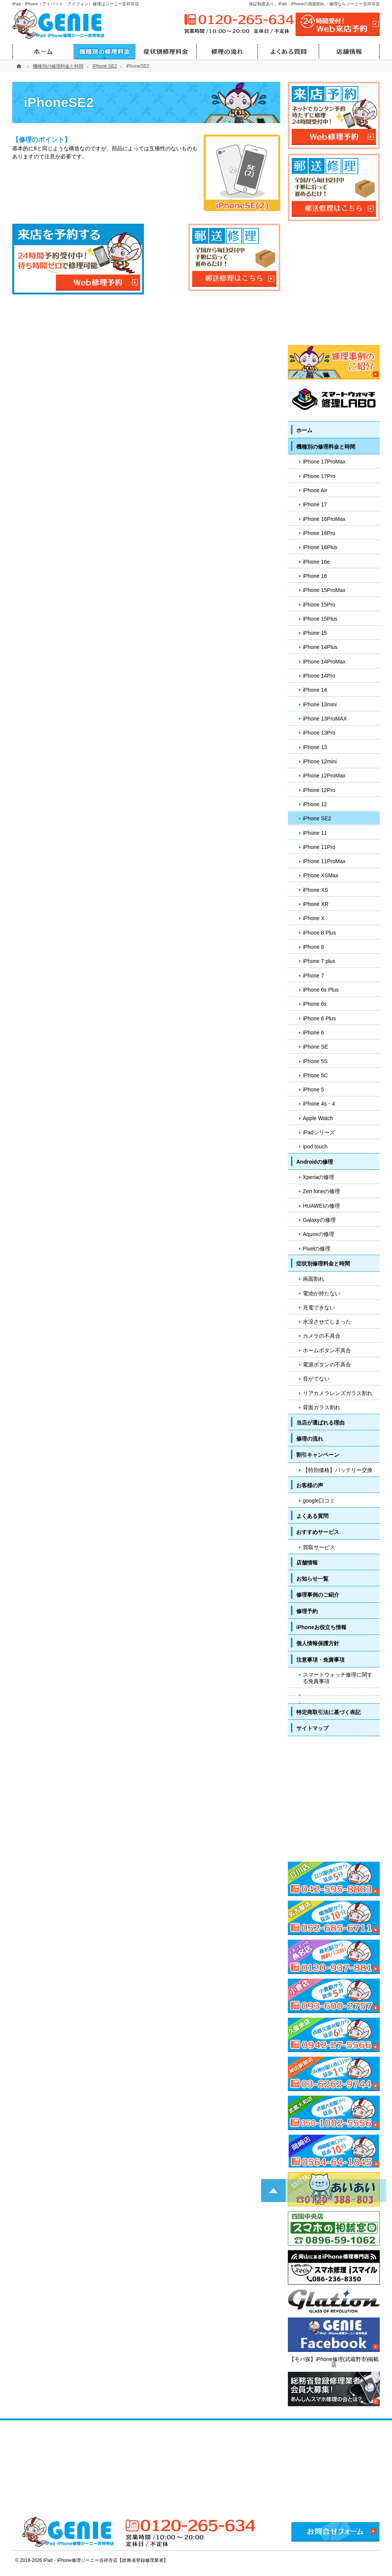 The image size is (392, 2576). Describe the element at coordinates (315, 1004) in the screenshot. I see `iPhone 6s` at that location.